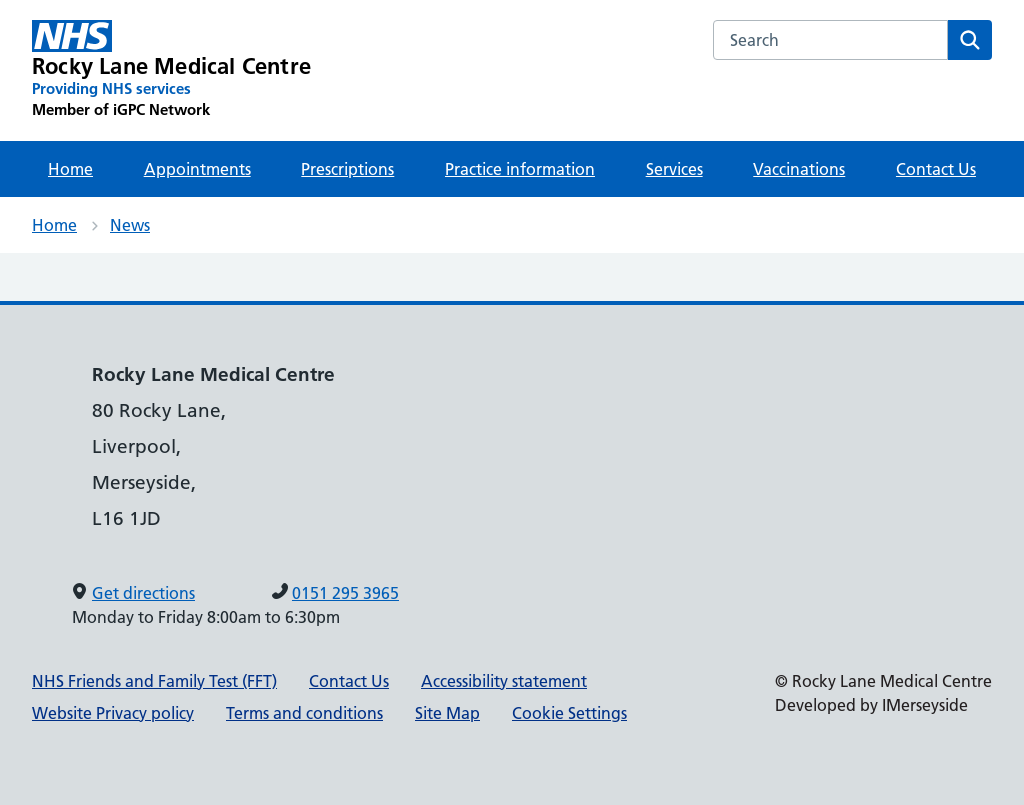 This screenshot has width=1024, height=805. I want to click on Services, so click(674, 169).